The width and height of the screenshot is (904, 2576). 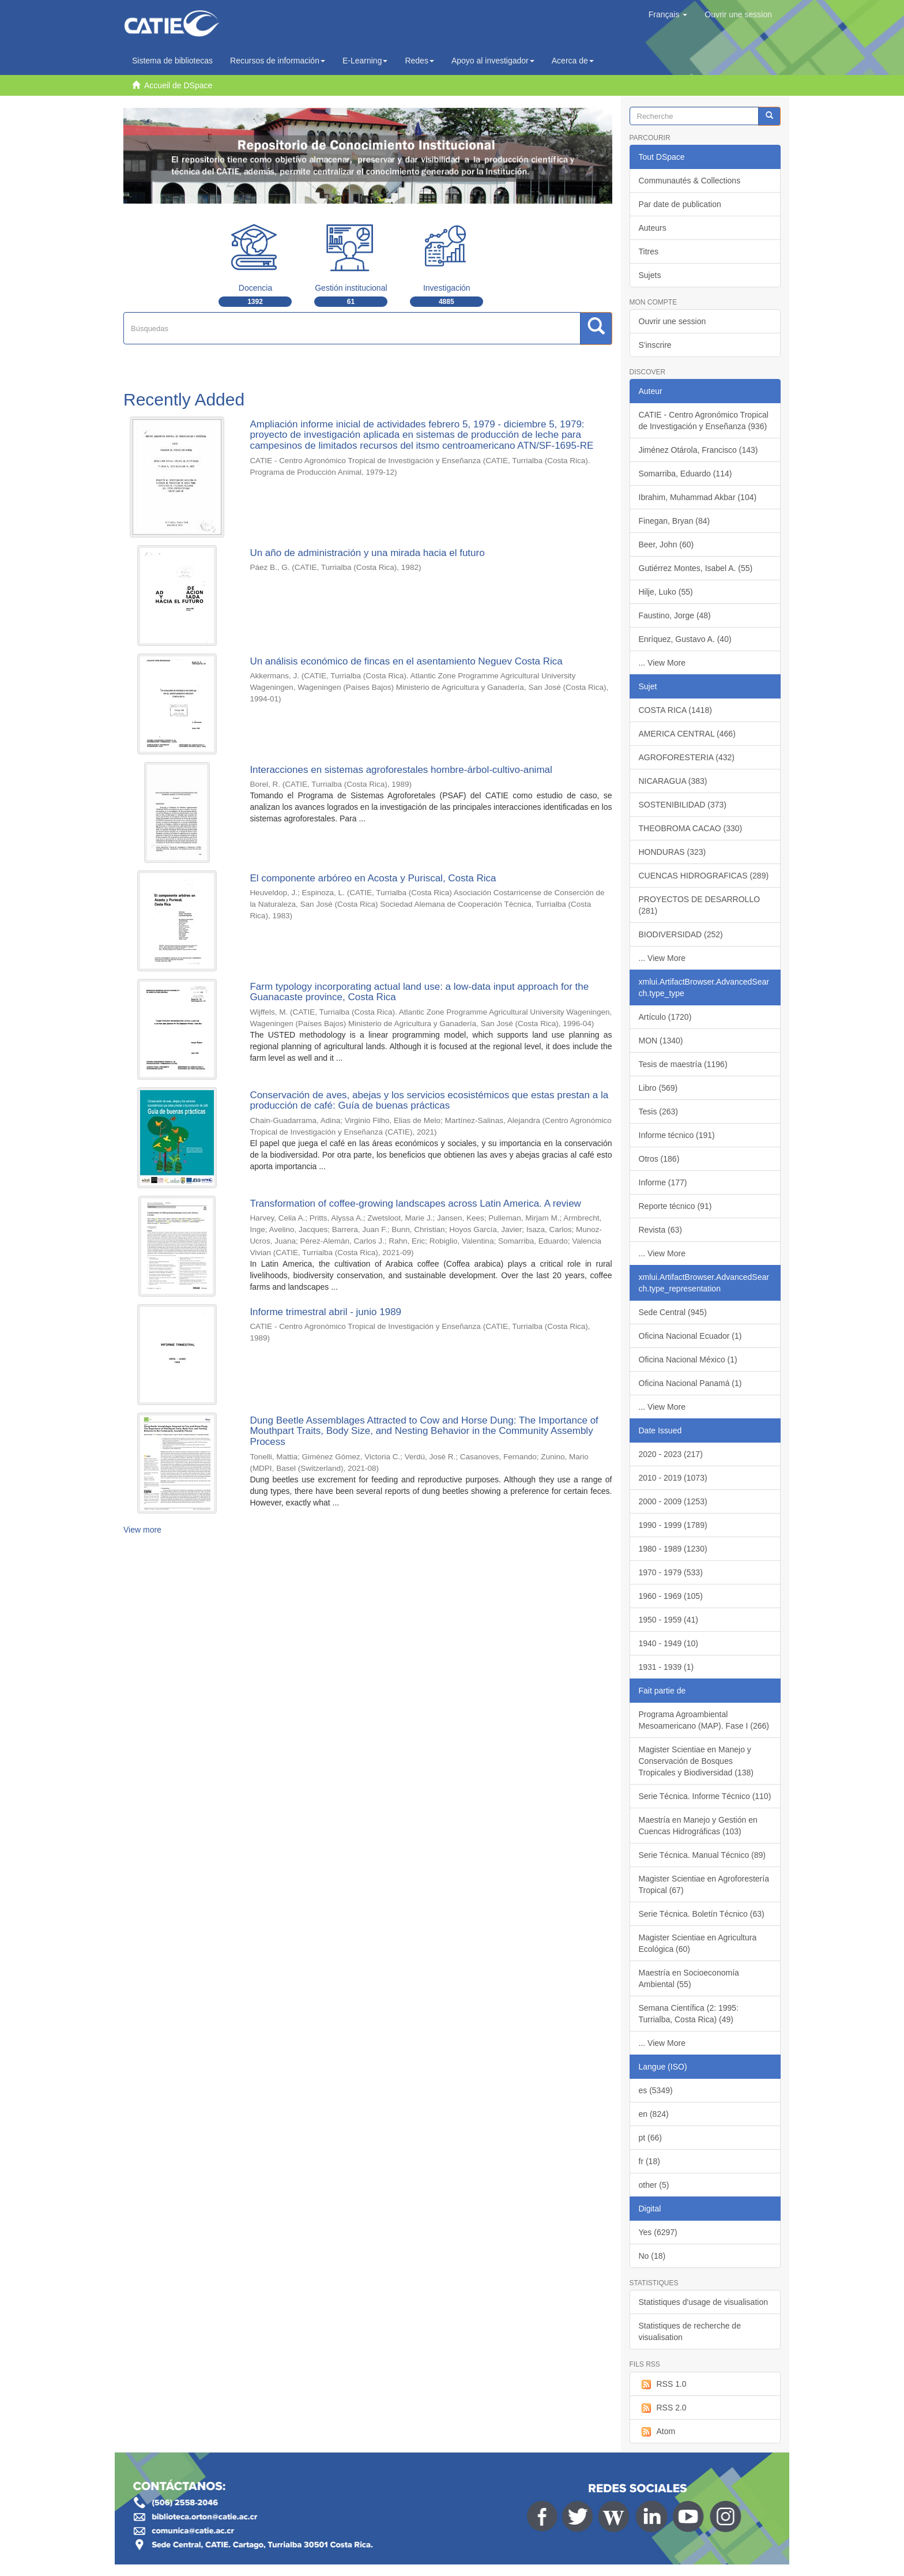 I want to click on Investigación, so click(x=446, y=287).